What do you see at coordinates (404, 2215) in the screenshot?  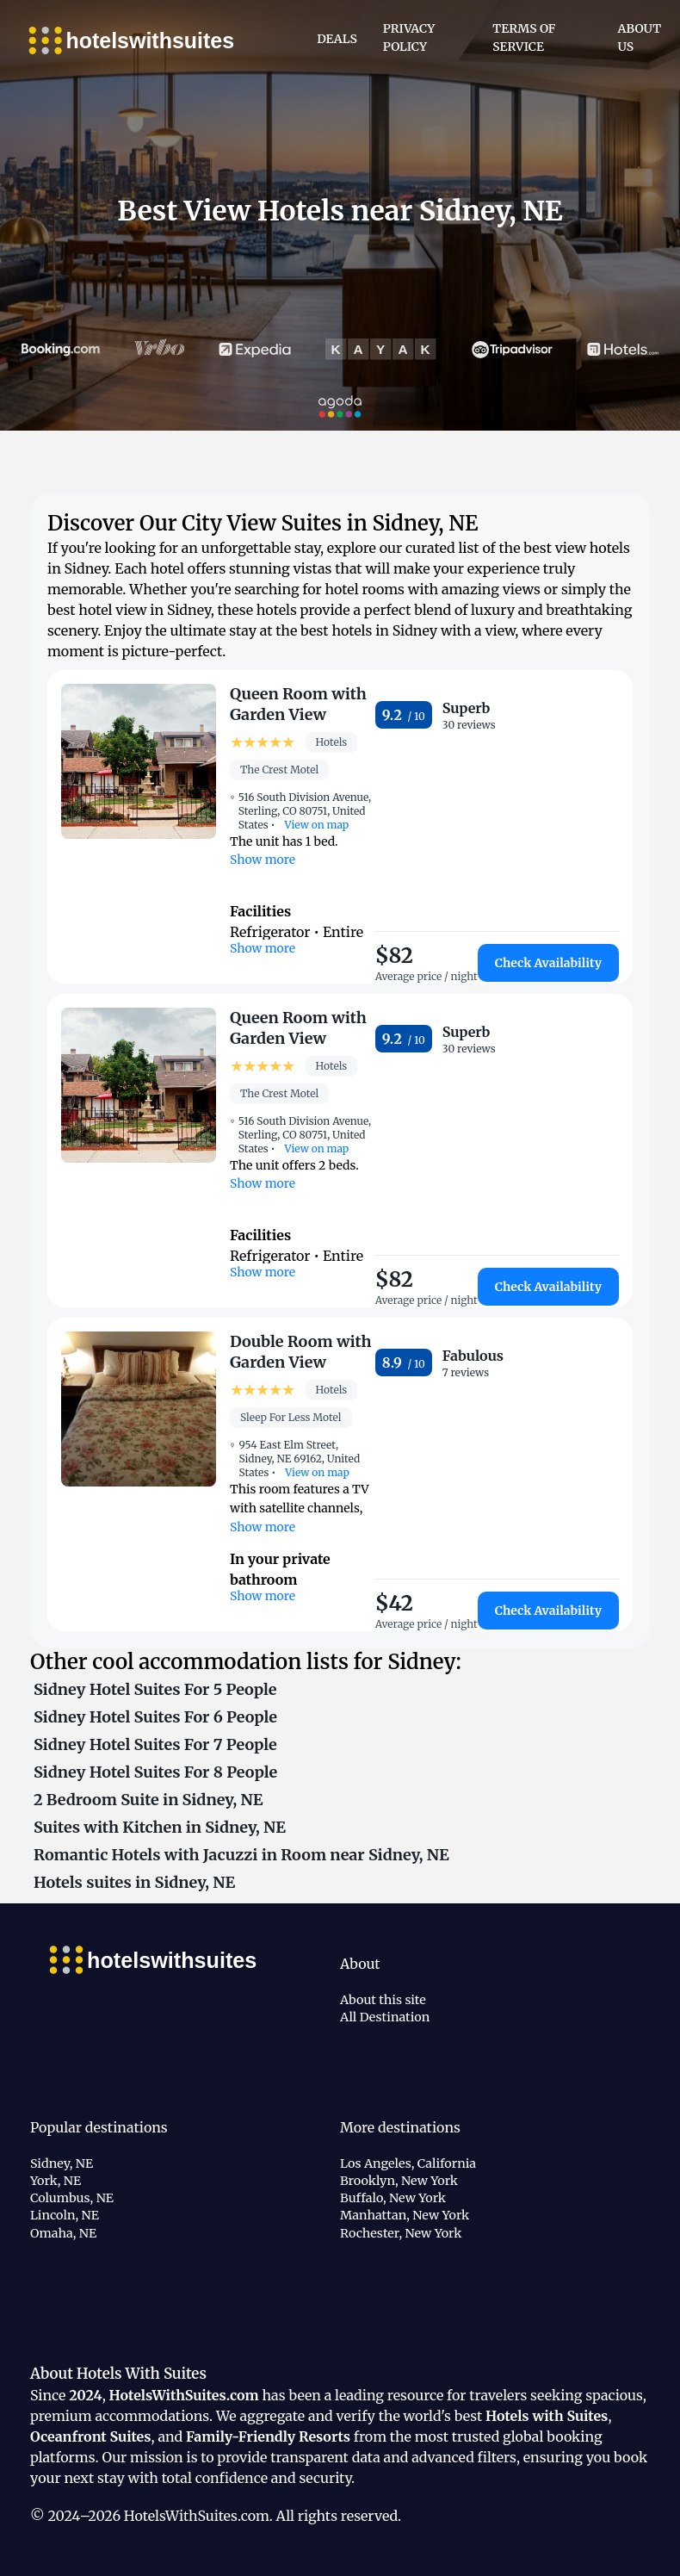 I see `Manhattan, New York` at bounding box center [404, 2215].